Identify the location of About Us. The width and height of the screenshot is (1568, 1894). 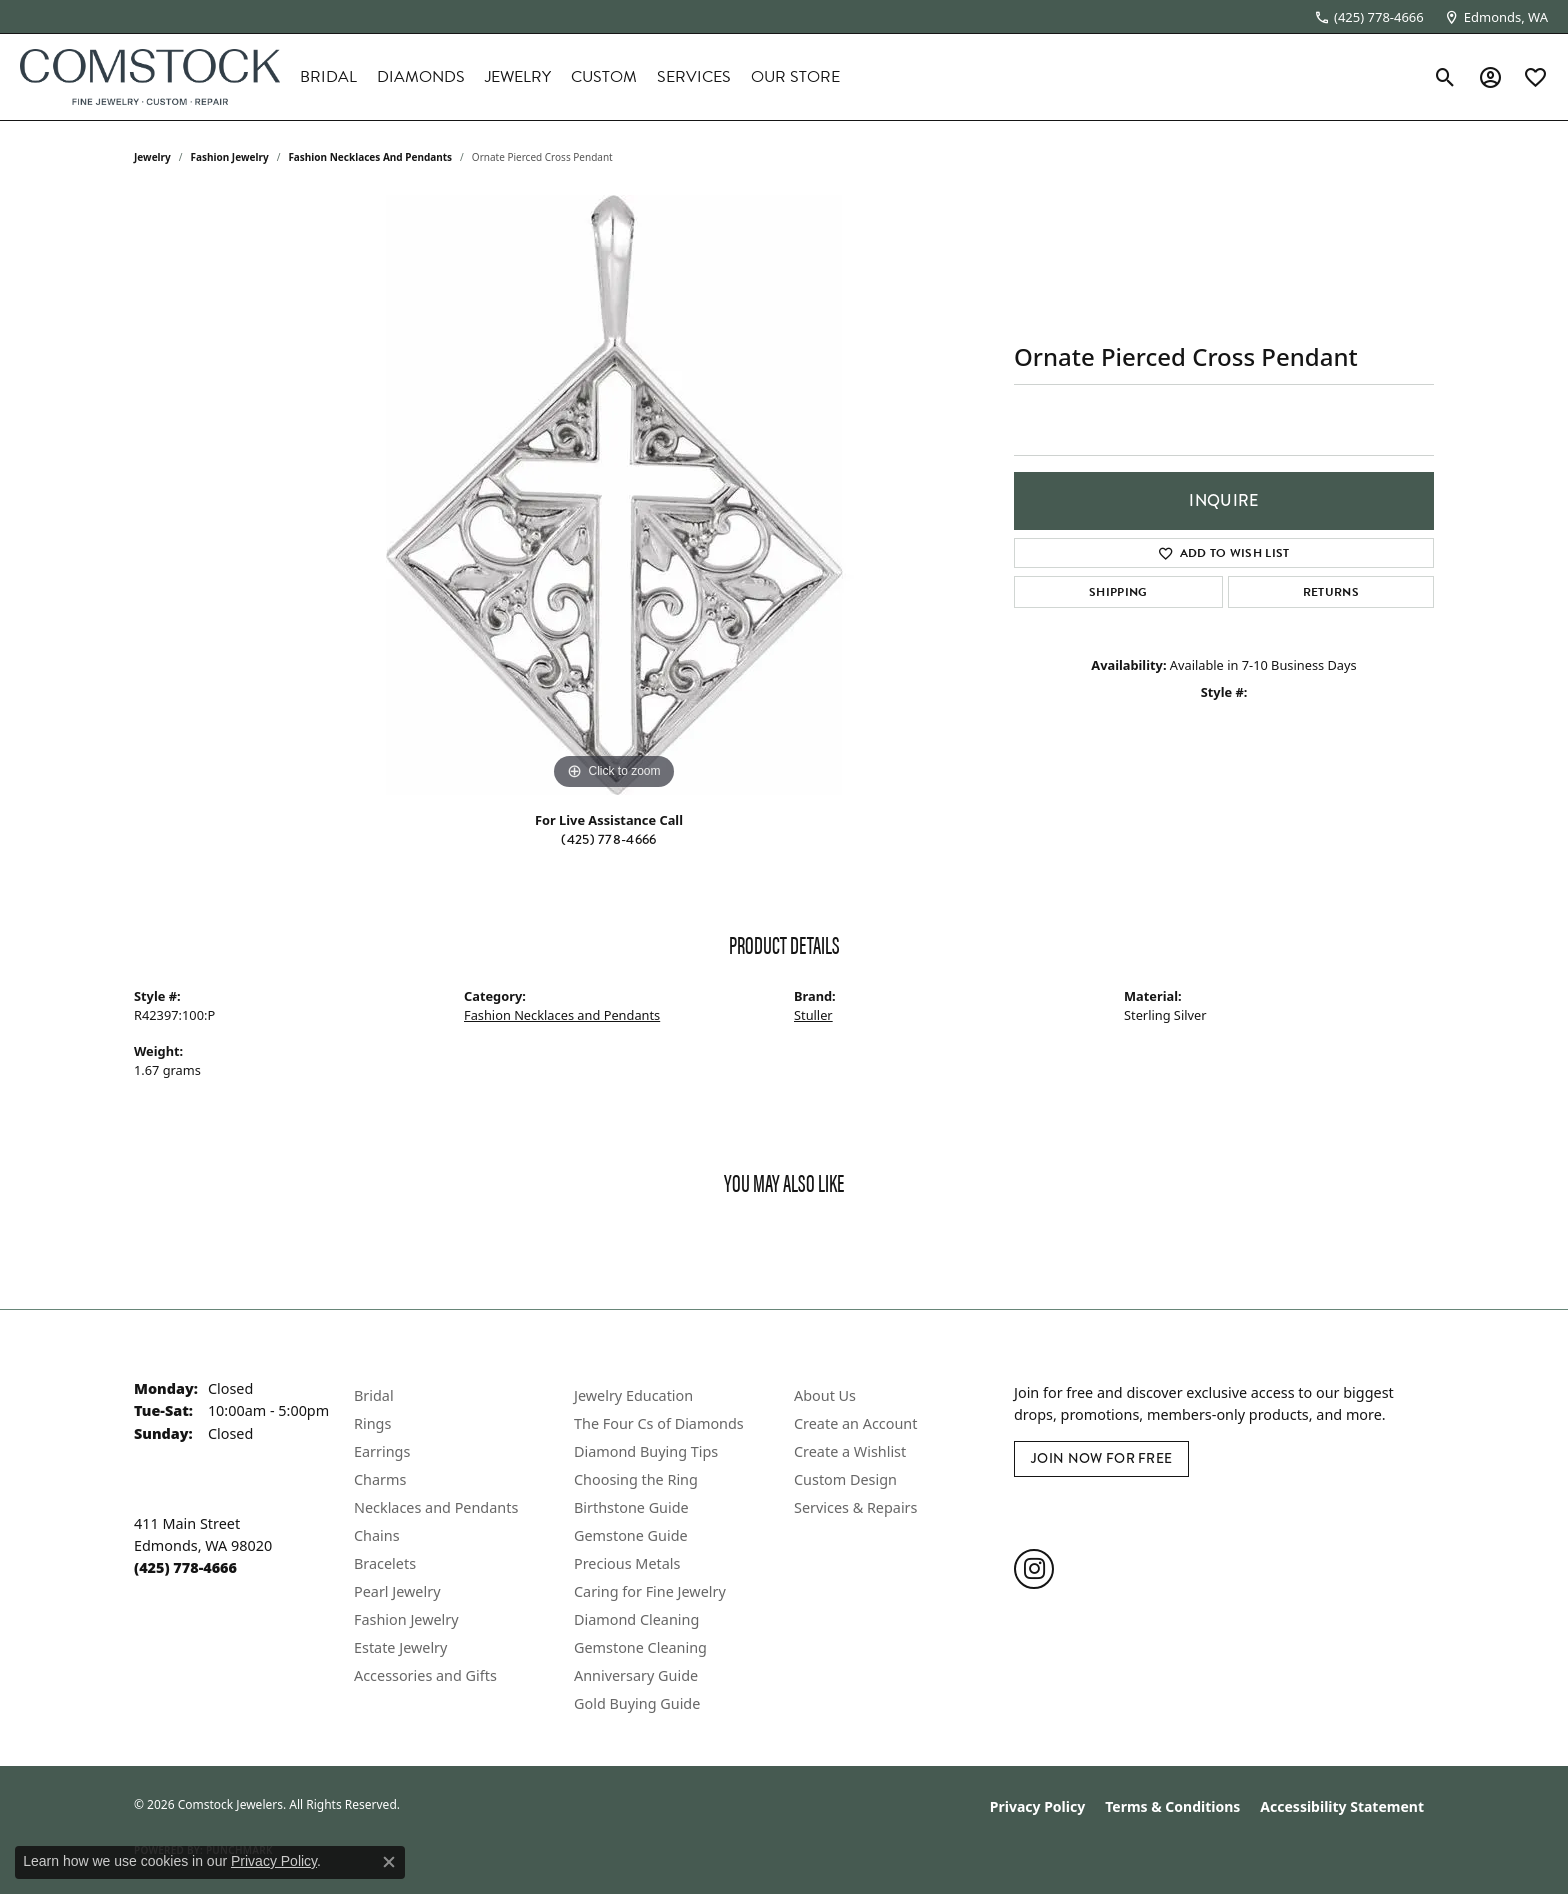
(825, 1395).